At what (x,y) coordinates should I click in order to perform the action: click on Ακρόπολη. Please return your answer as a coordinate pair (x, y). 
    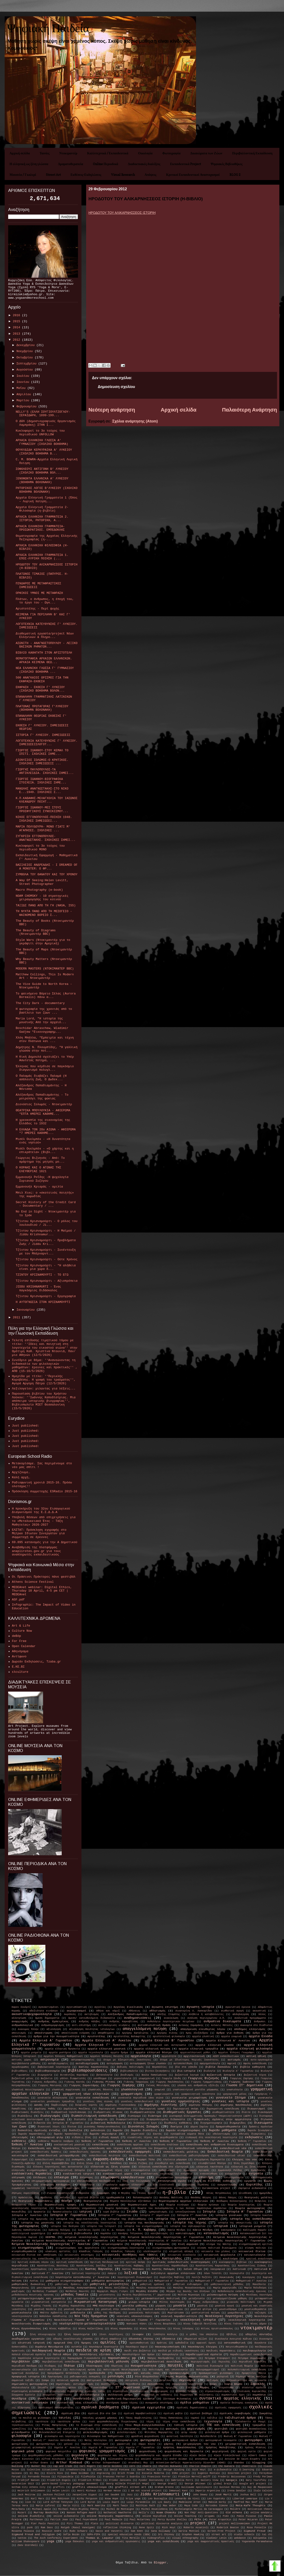
    Looking at the image, I should click on (70, 2014).